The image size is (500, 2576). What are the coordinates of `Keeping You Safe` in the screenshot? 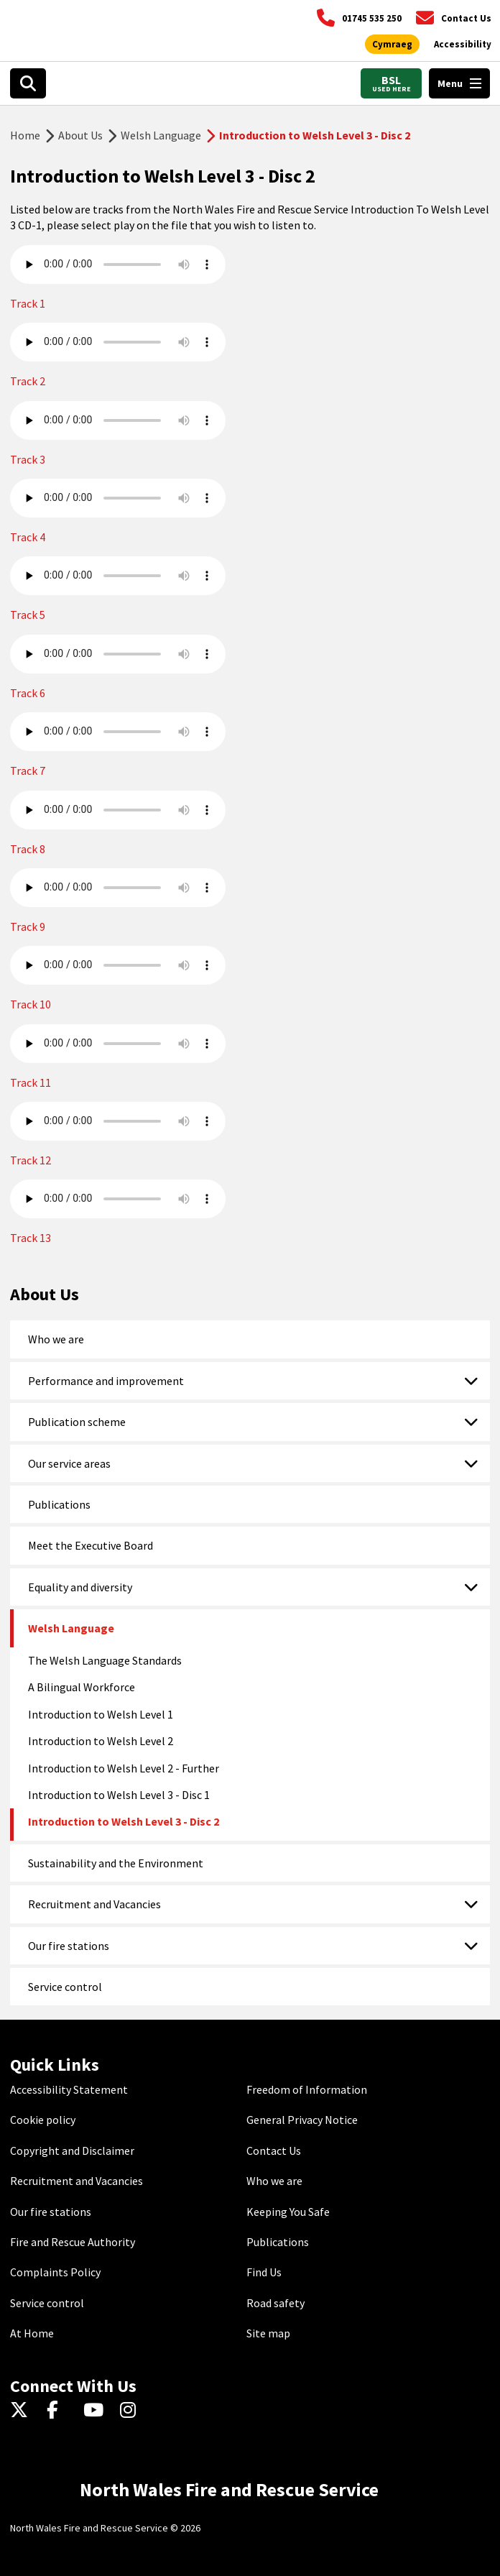 It's located at (288, 2211).